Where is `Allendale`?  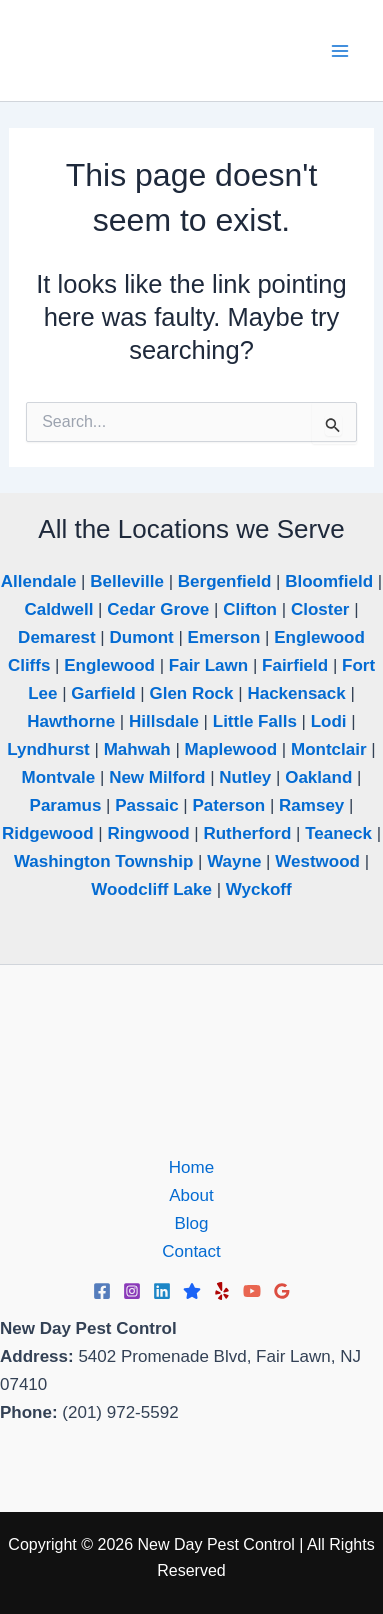
Allendale is located at coordinates (39, 581).